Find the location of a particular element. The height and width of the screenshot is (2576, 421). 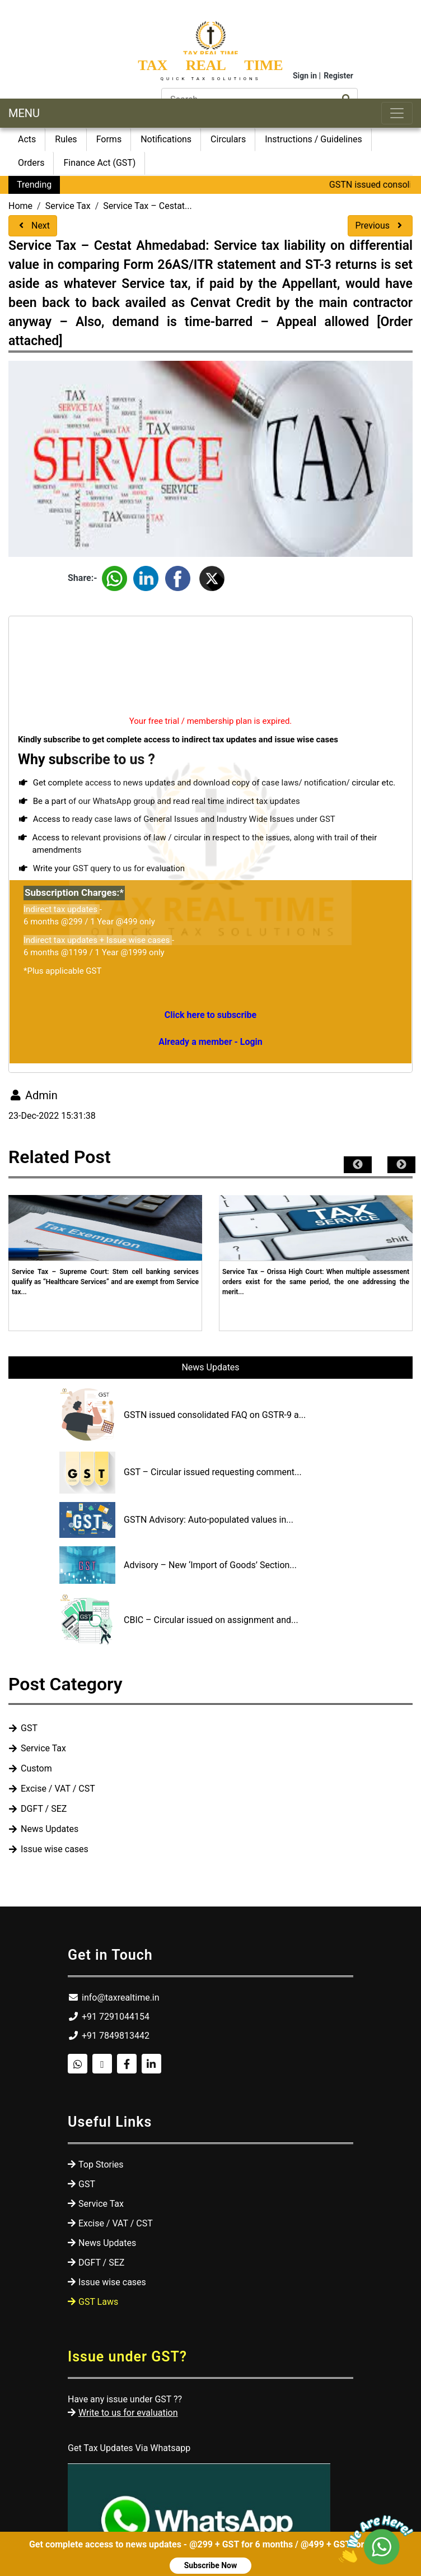

GST Laws is located at coordinates (98, 2301).